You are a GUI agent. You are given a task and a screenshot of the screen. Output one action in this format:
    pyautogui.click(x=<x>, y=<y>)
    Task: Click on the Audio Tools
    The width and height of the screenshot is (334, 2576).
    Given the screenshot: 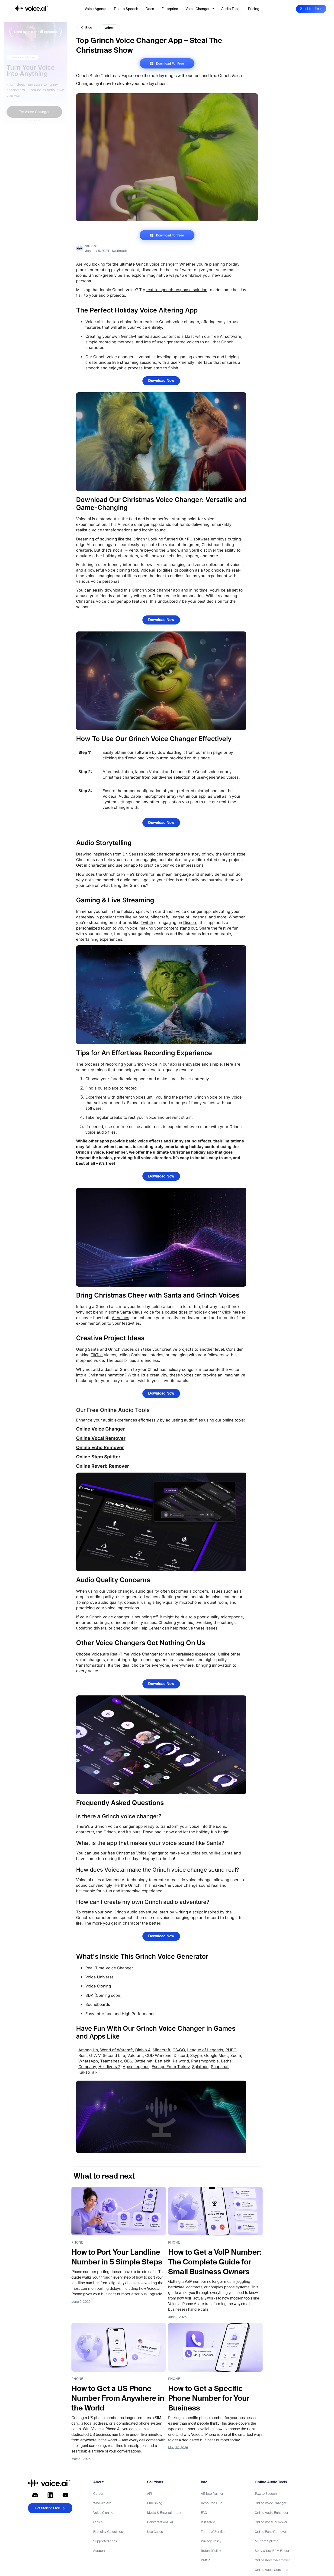 What is the action you would take?
    pyautogui.click(x=230, y=9)
    